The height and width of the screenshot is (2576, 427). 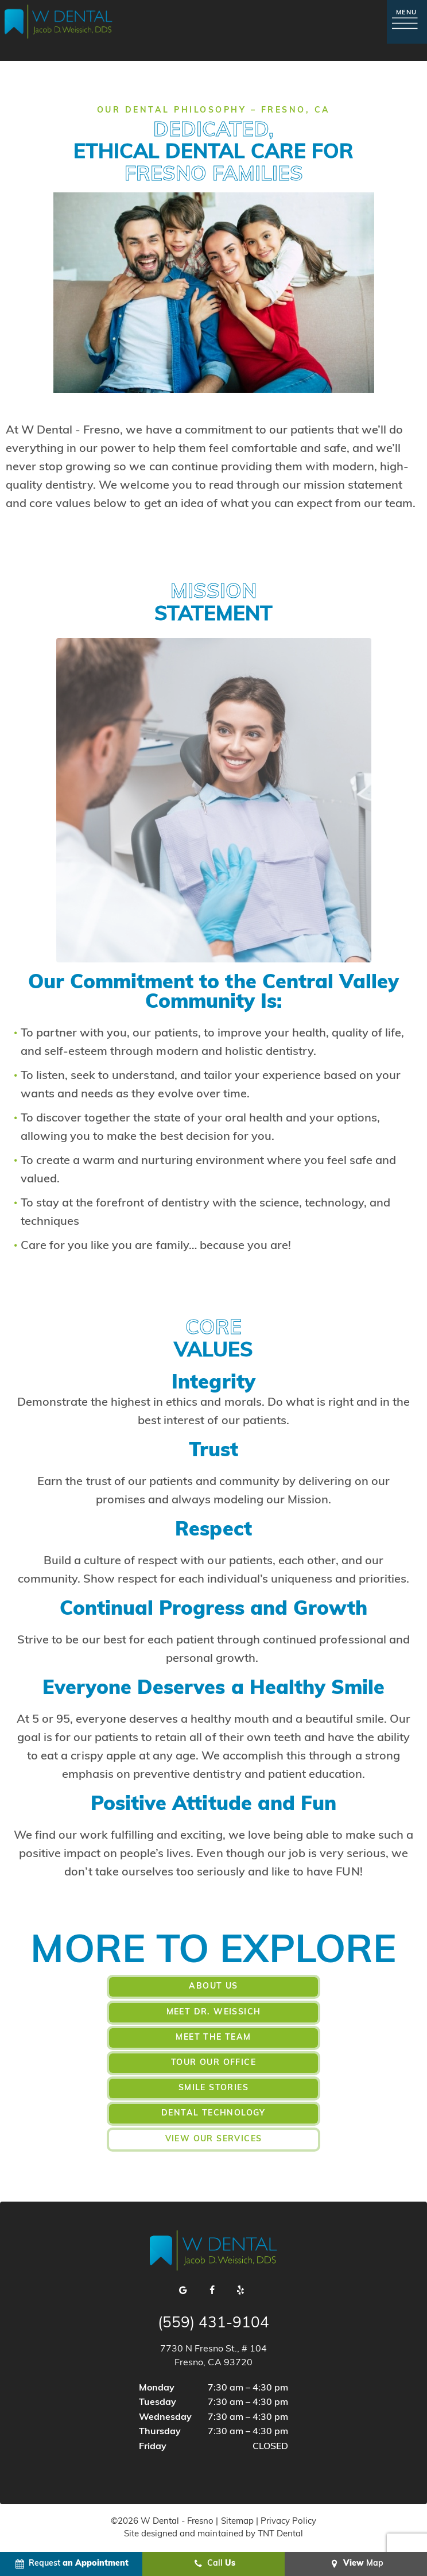 I want to click on [home page], so click(x=58, y=22).